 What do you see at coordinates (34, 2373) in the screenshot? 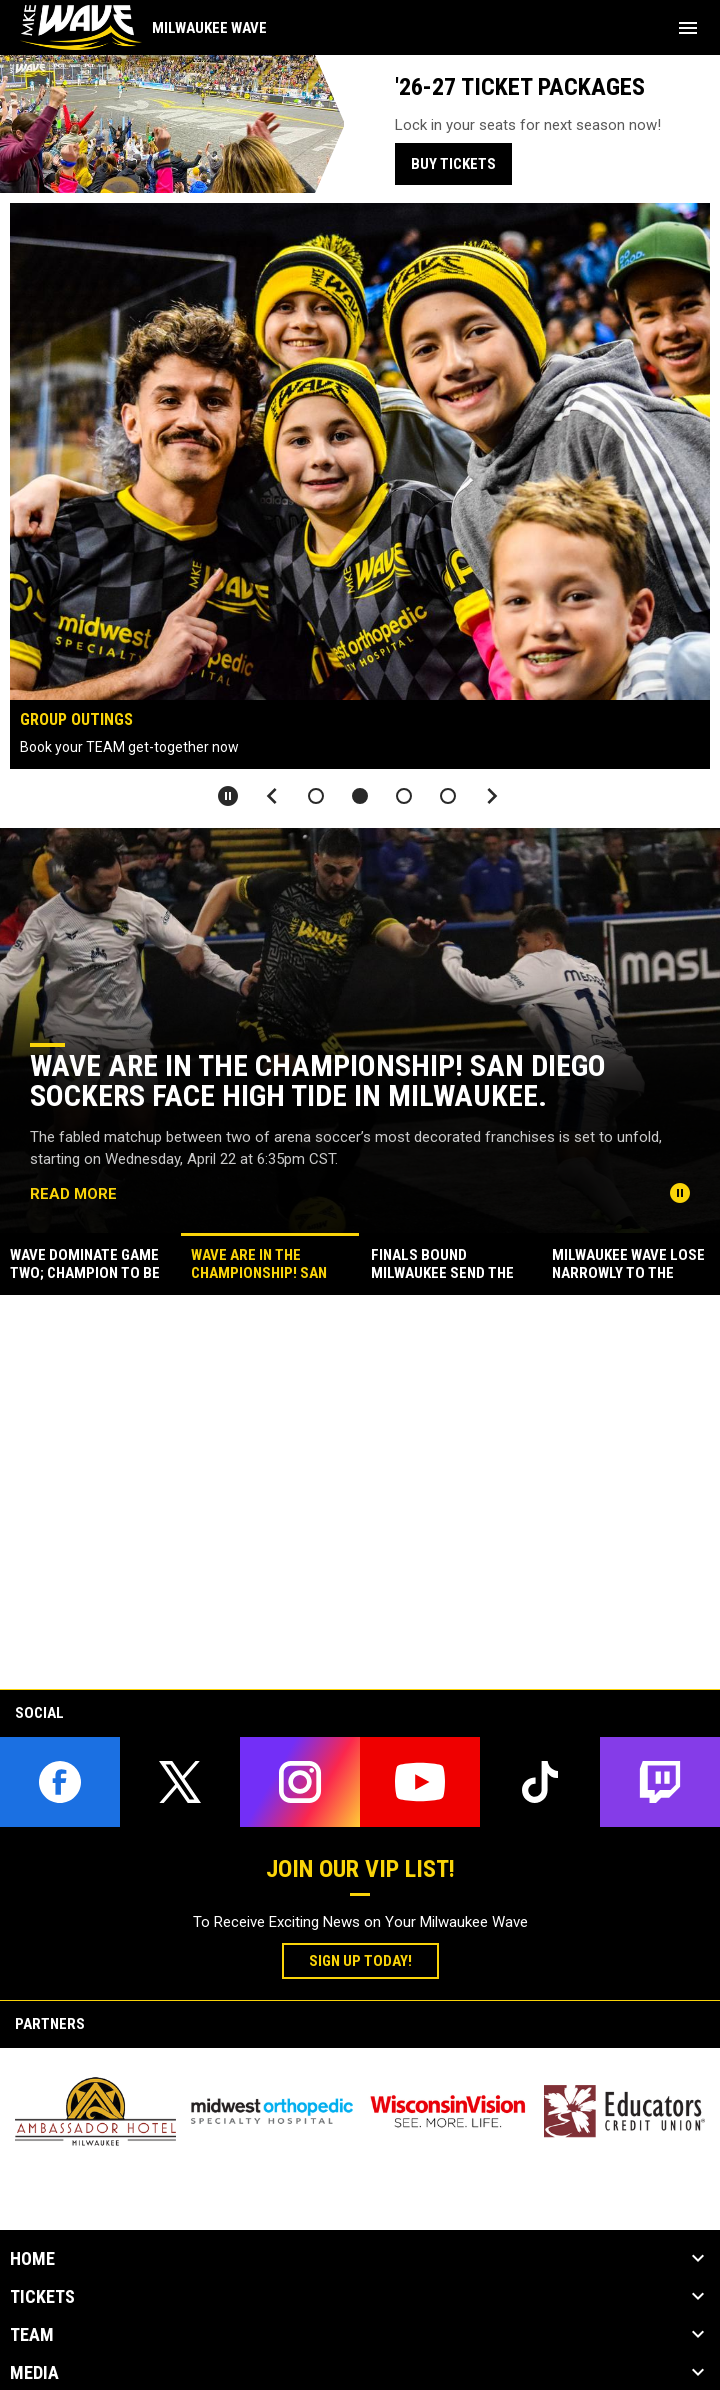
I see `Media [button]` at bounding box center [34, 2373].